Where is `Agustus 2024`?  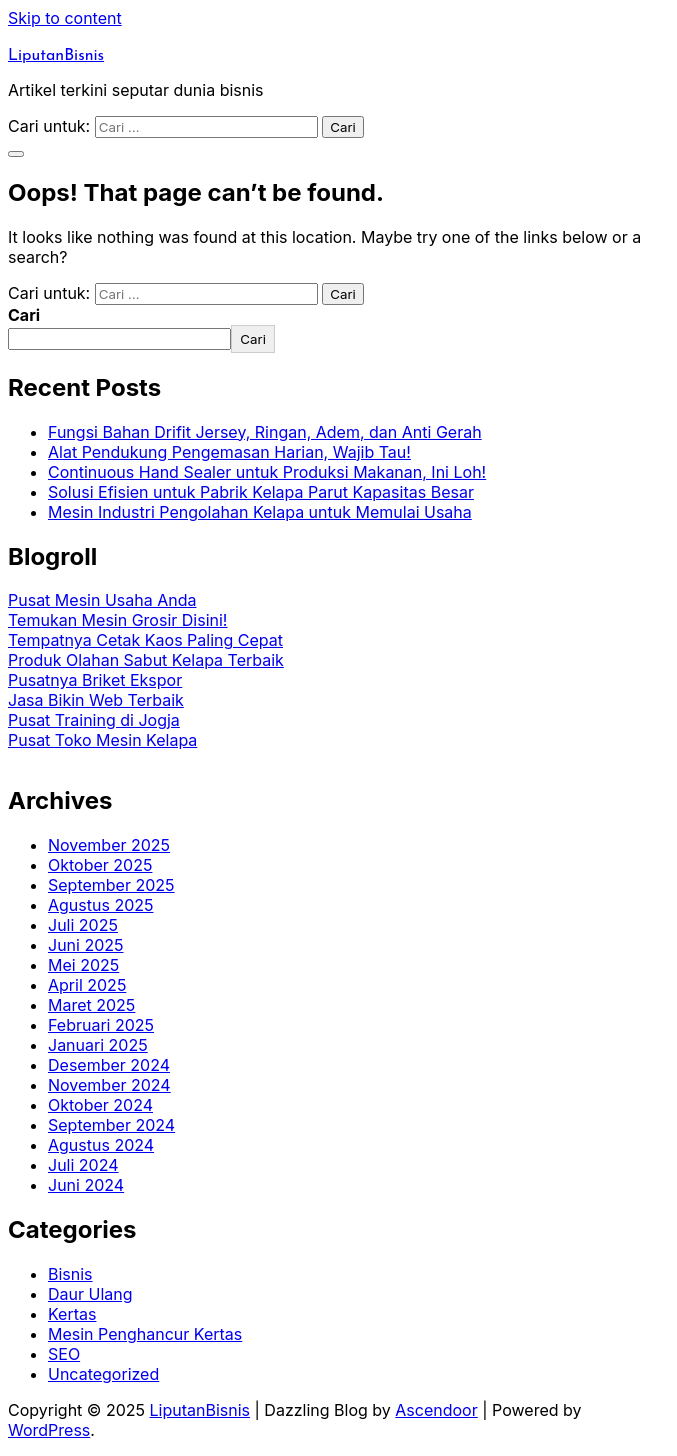
Agustus 2024 is located at coordinates (101, 1145).